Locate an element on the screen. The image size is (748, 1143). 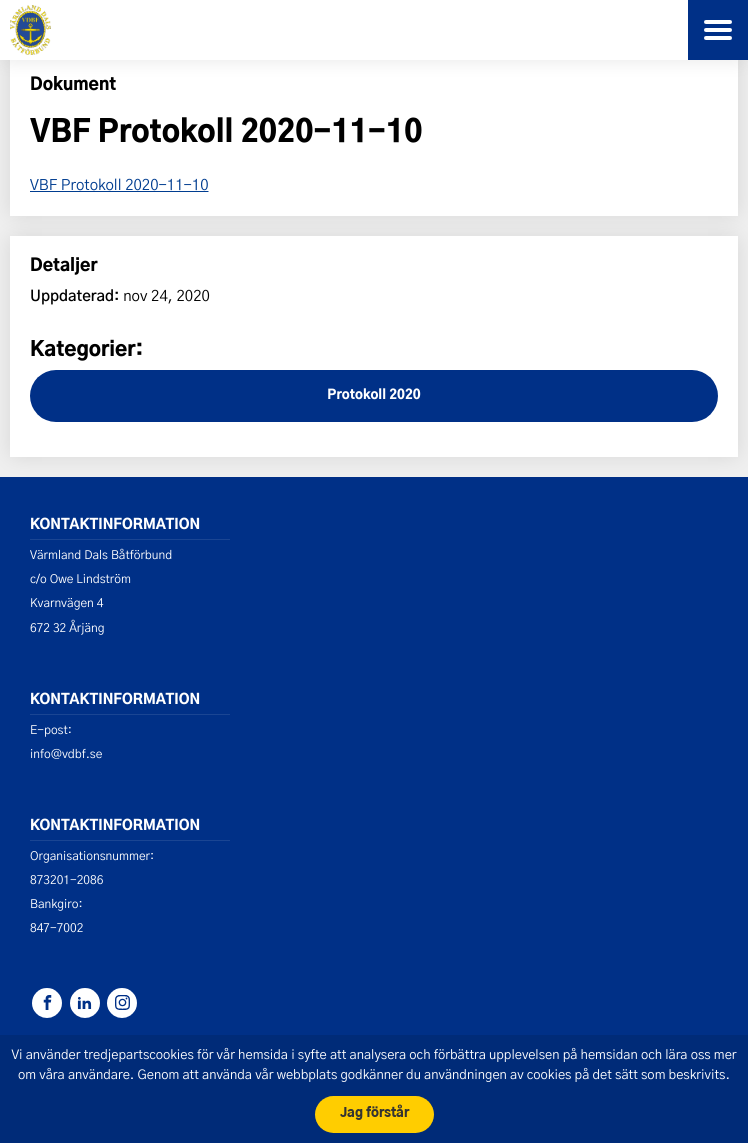
Jag förstår is located at coordinates (374, 1113).